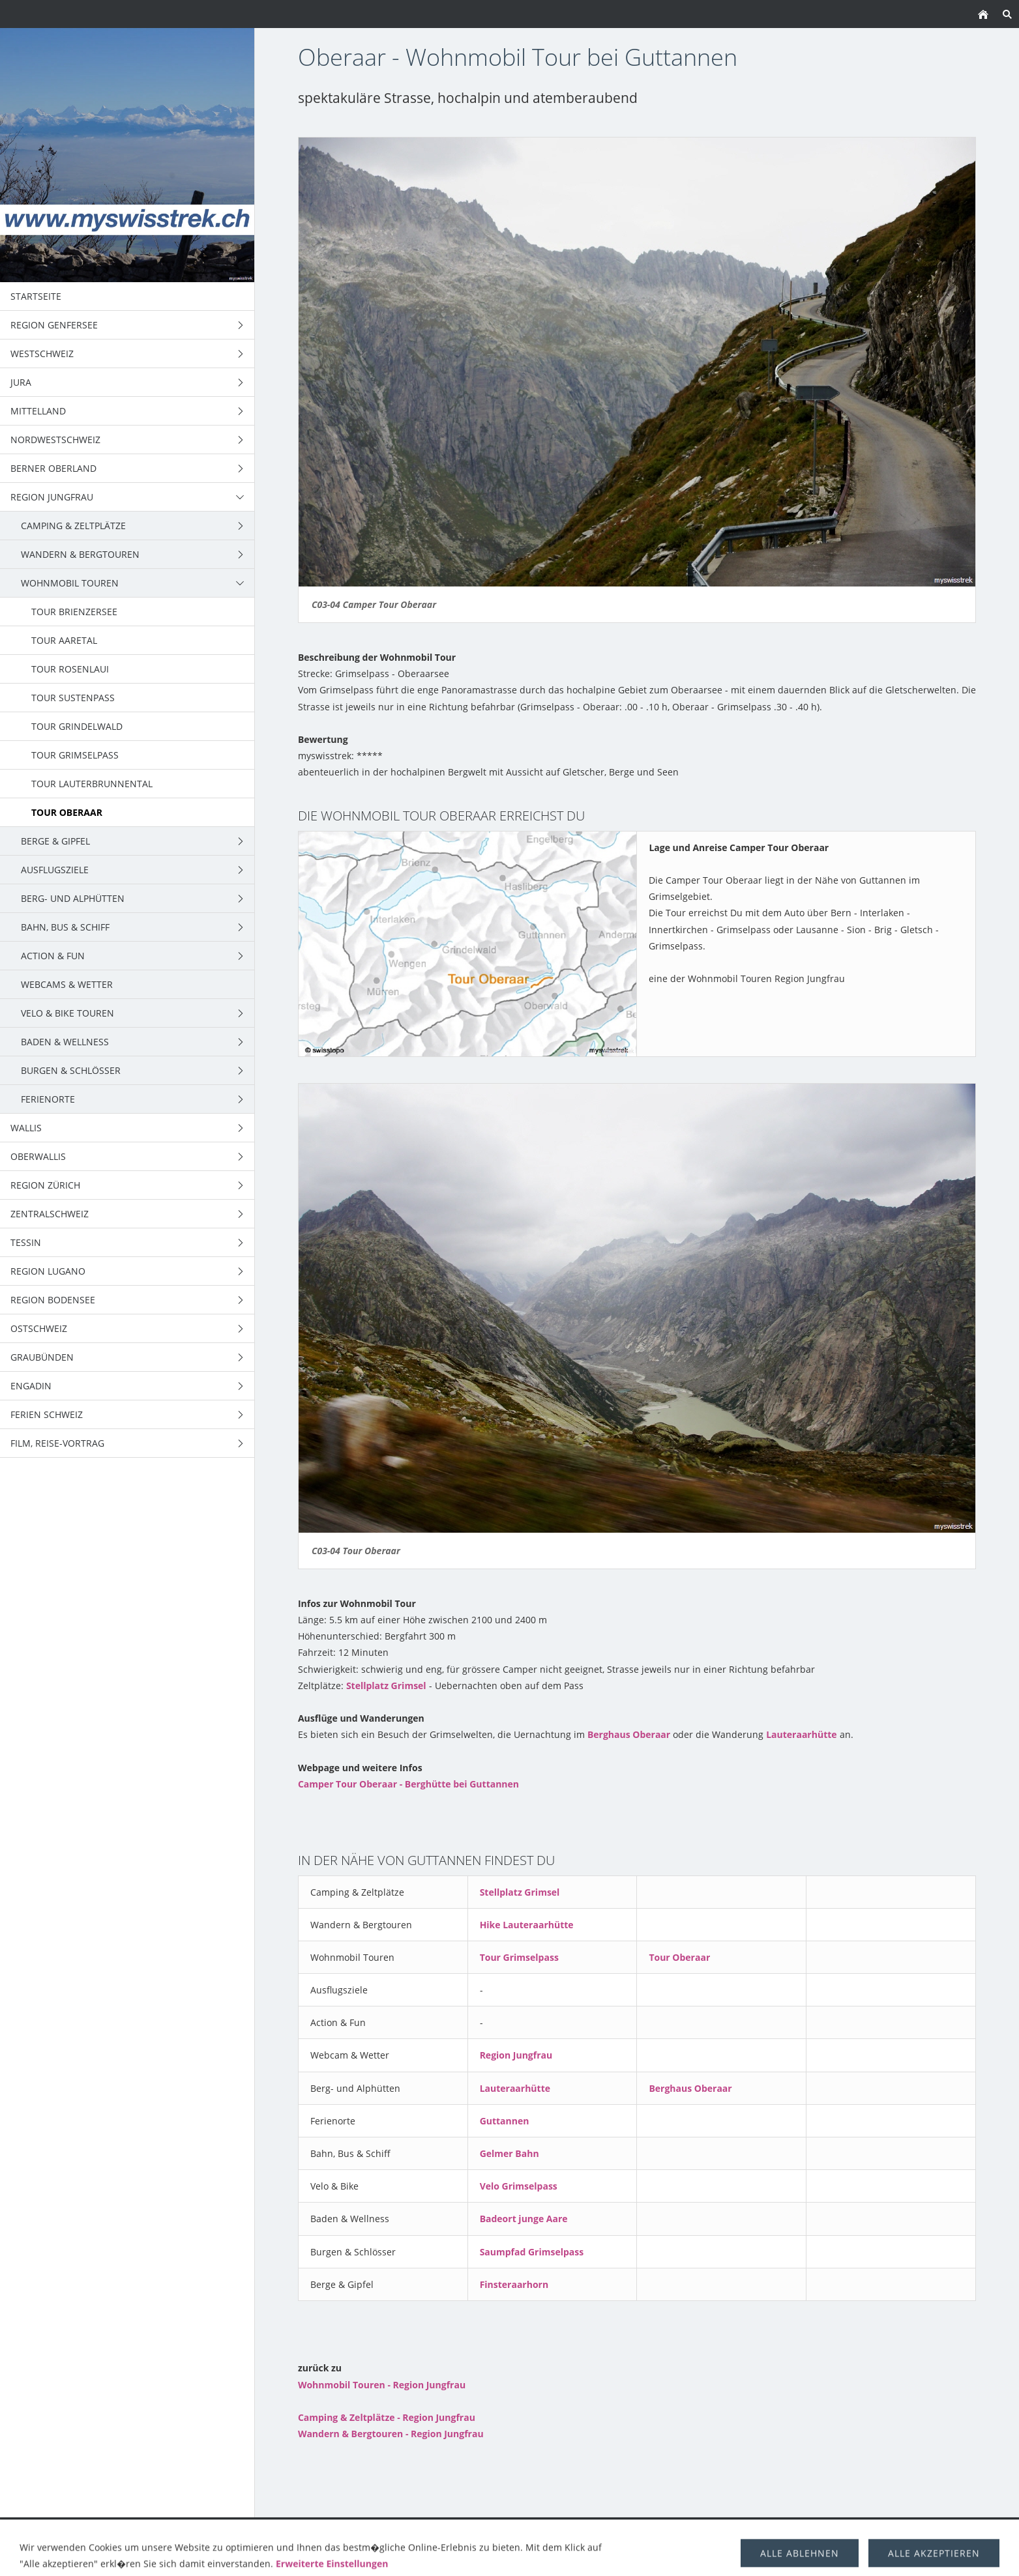  Describe the element at coordinates (391, 2433) in the screenshot. I see `Wandern & Bergtouren - Region Jungfrau` at that location.